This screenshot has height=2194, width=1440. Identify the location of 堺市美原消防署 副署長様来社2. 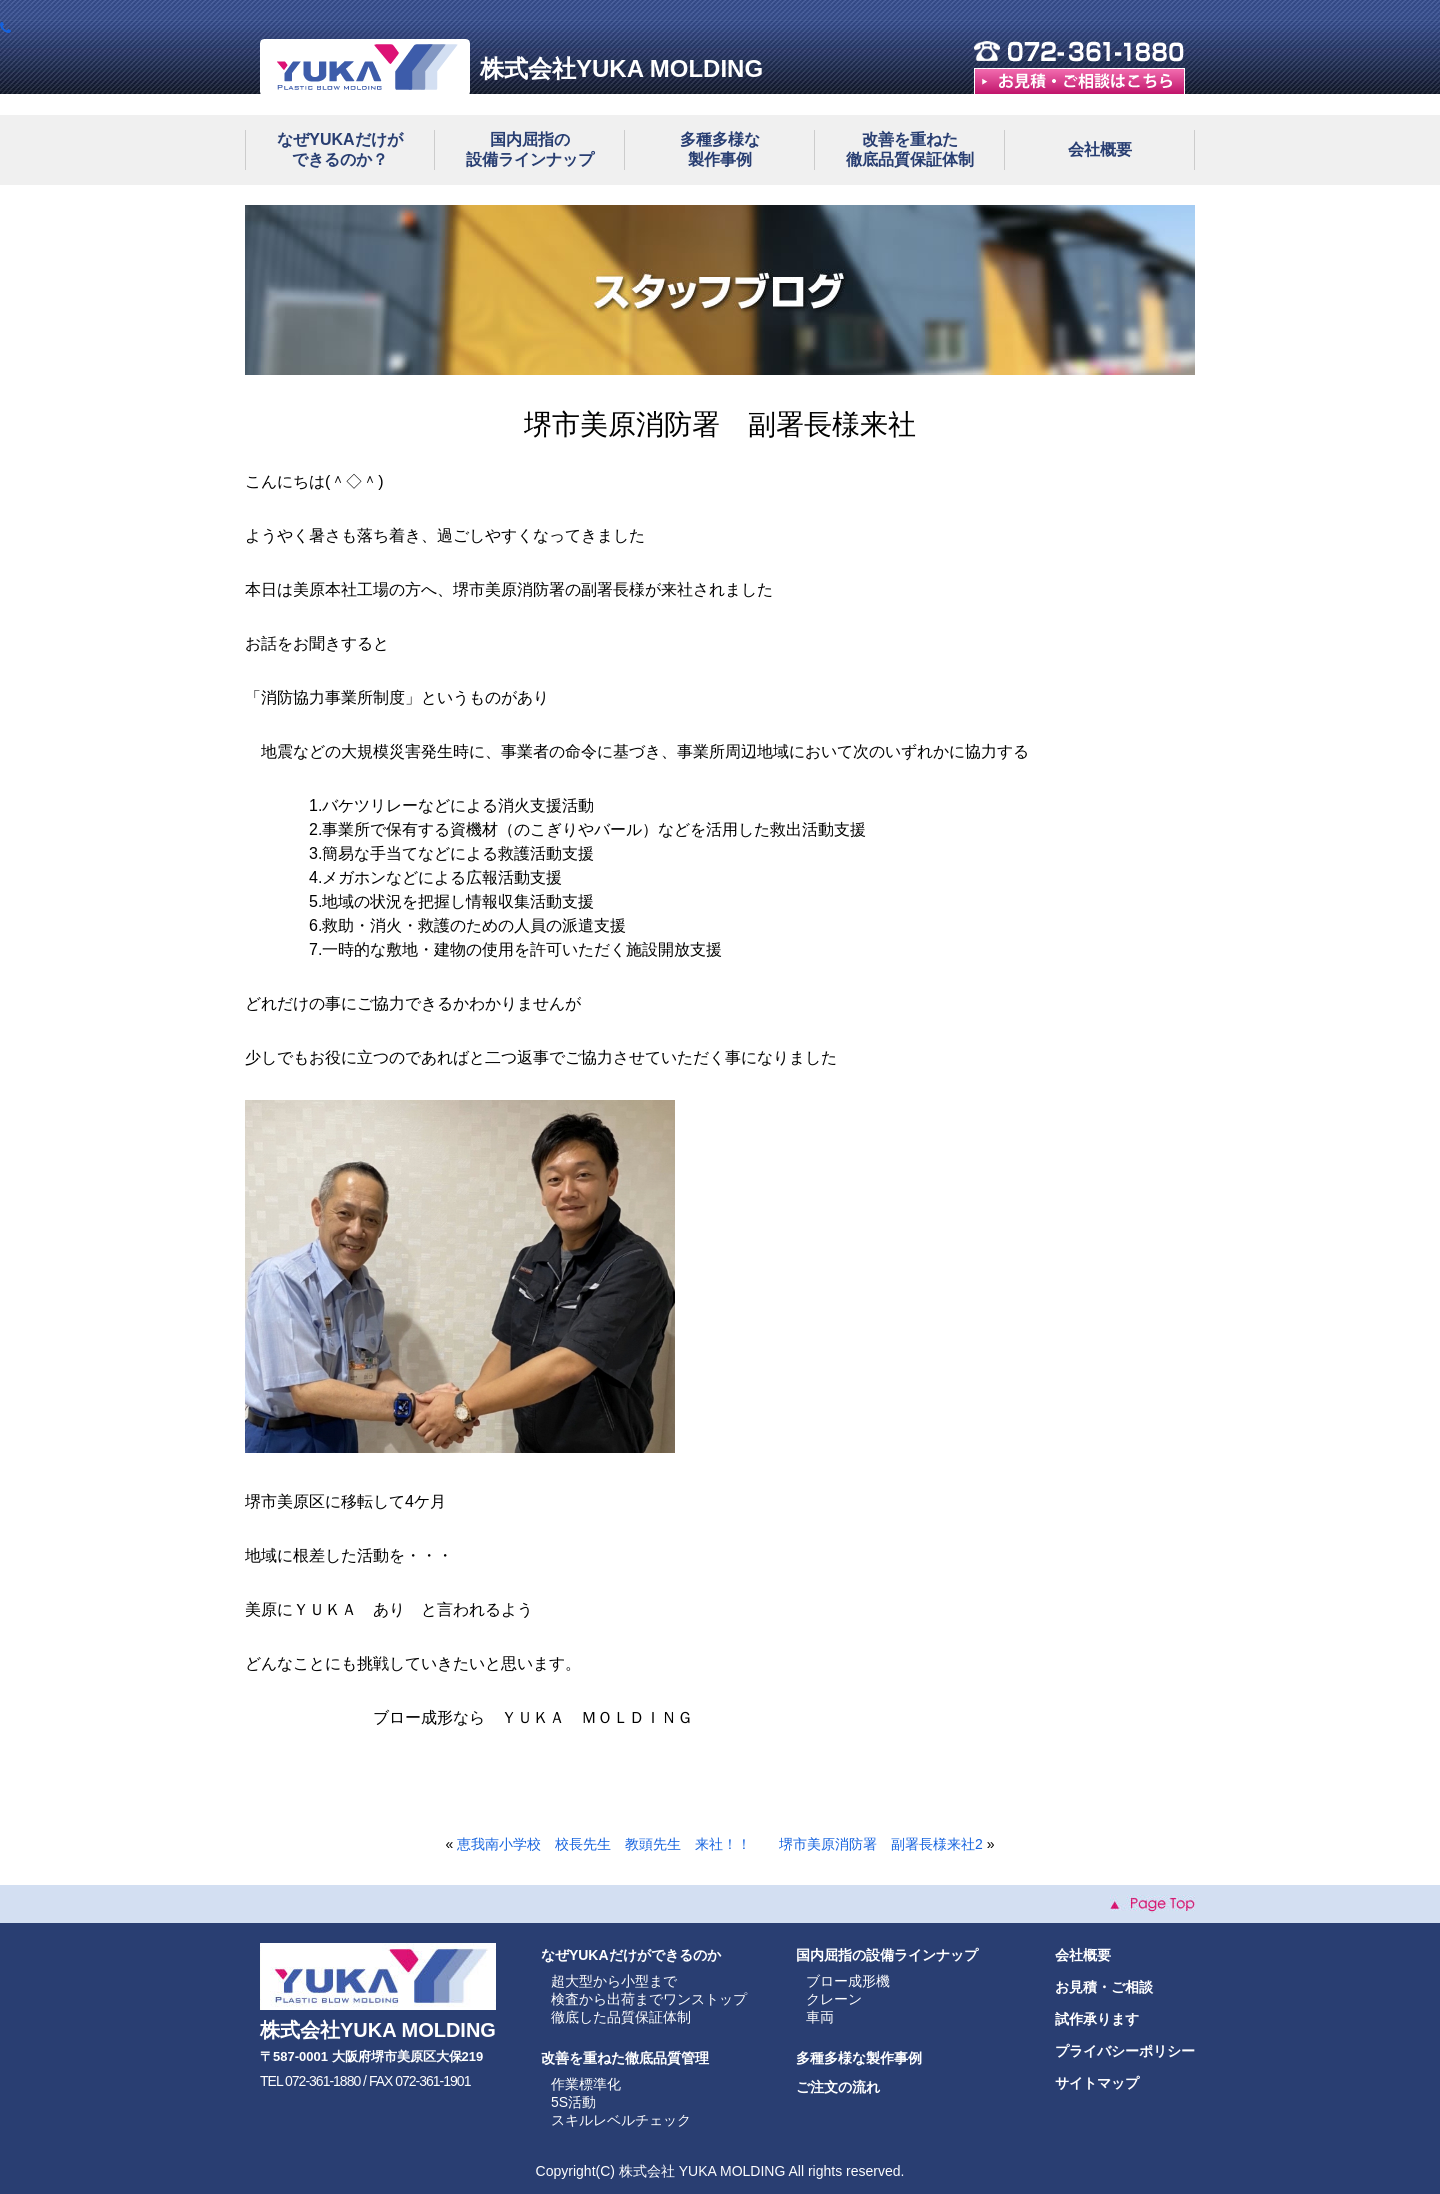
(881, 1844).